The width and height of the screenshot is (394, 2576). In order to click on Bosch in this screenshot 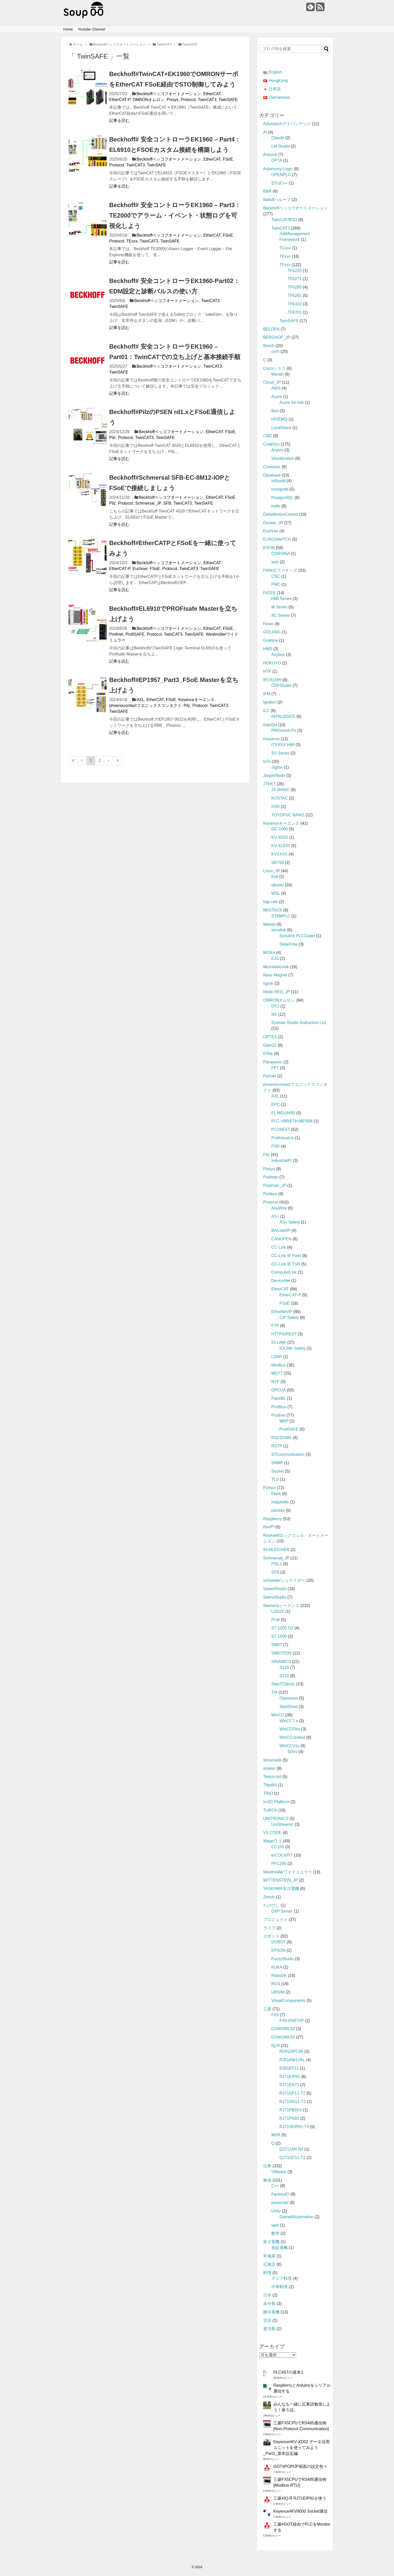, I will do `click(268, 346)`.